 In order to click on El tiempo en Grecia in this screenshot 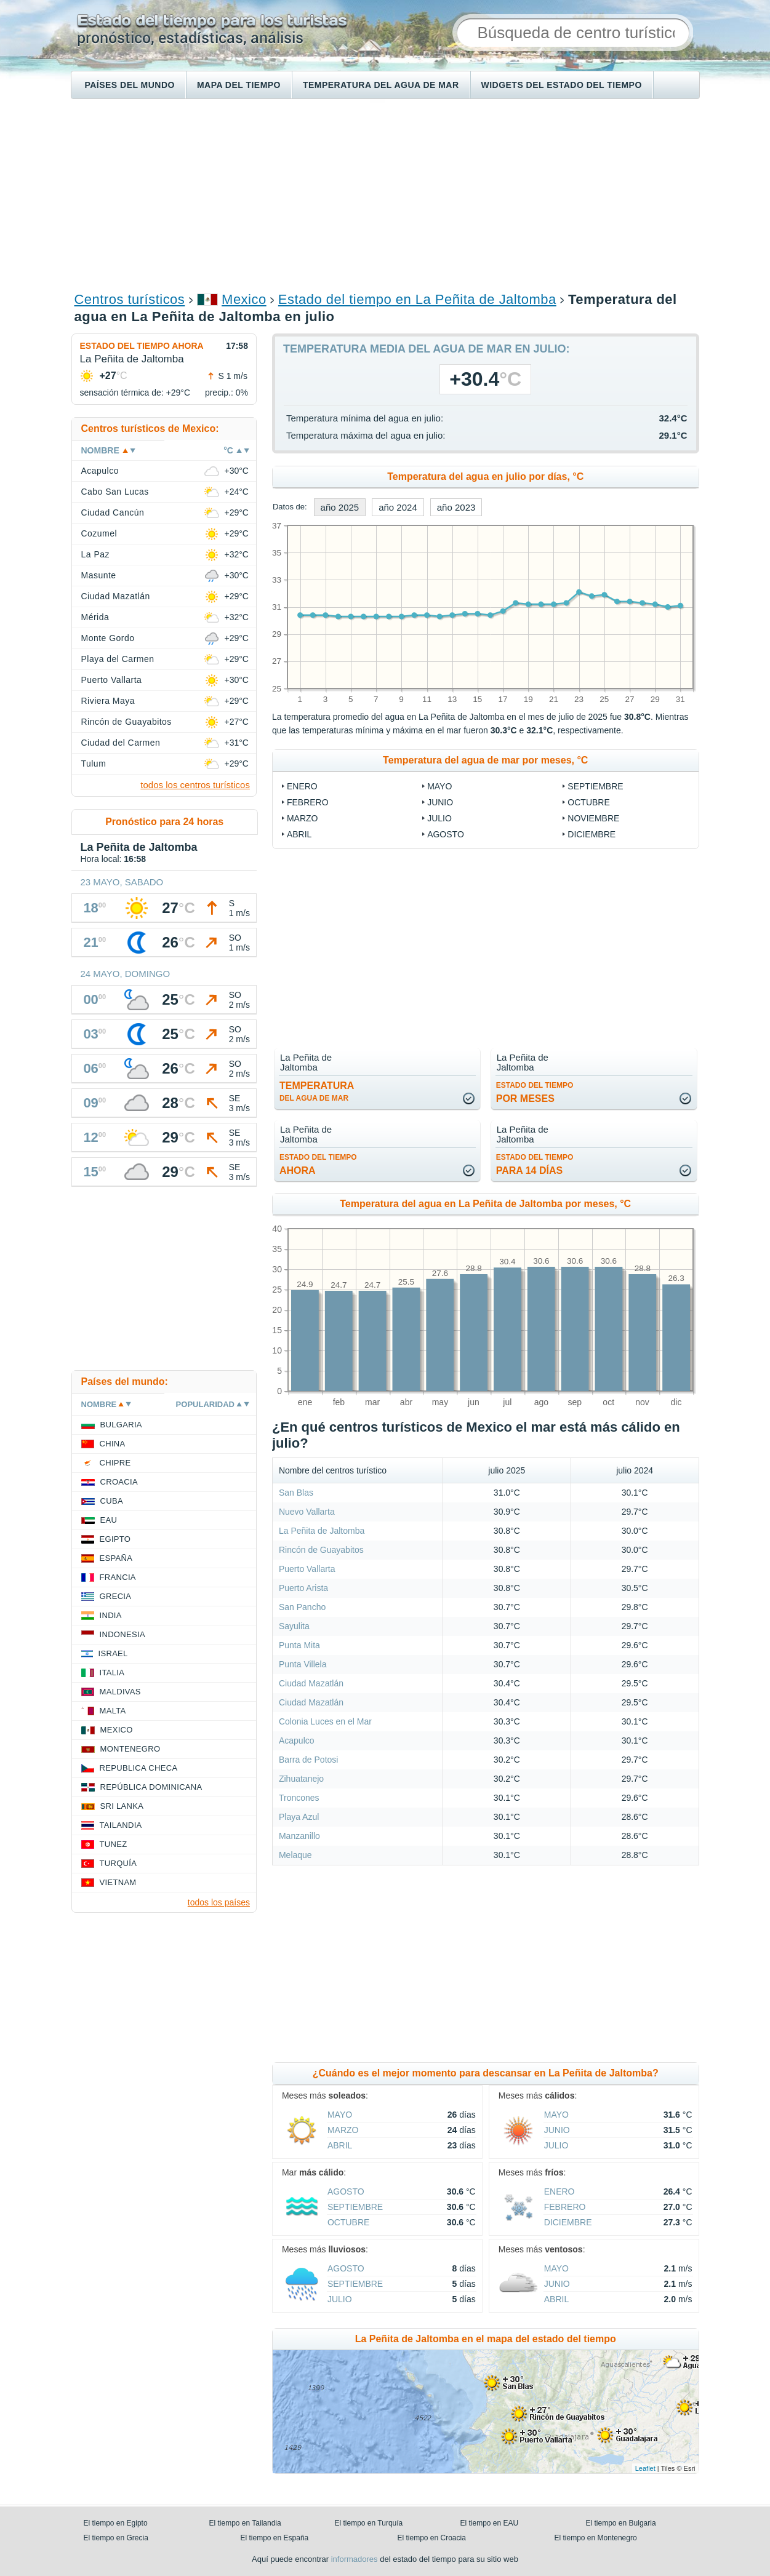, I will do `click(116, 2538)`.